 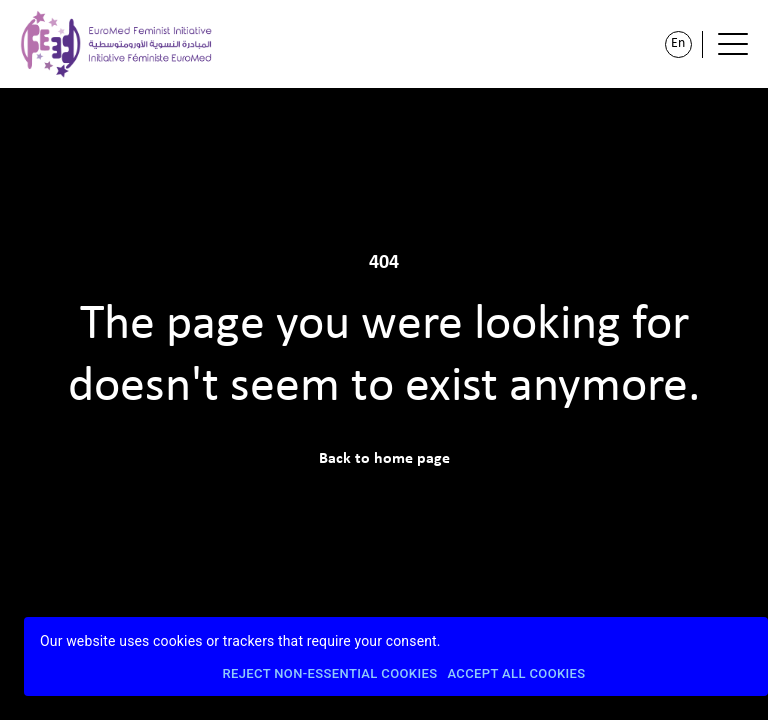 What do you see at coordinates (384, 459) in the screenshot?
I see `Back to home page` at bounding box center [384, 459].